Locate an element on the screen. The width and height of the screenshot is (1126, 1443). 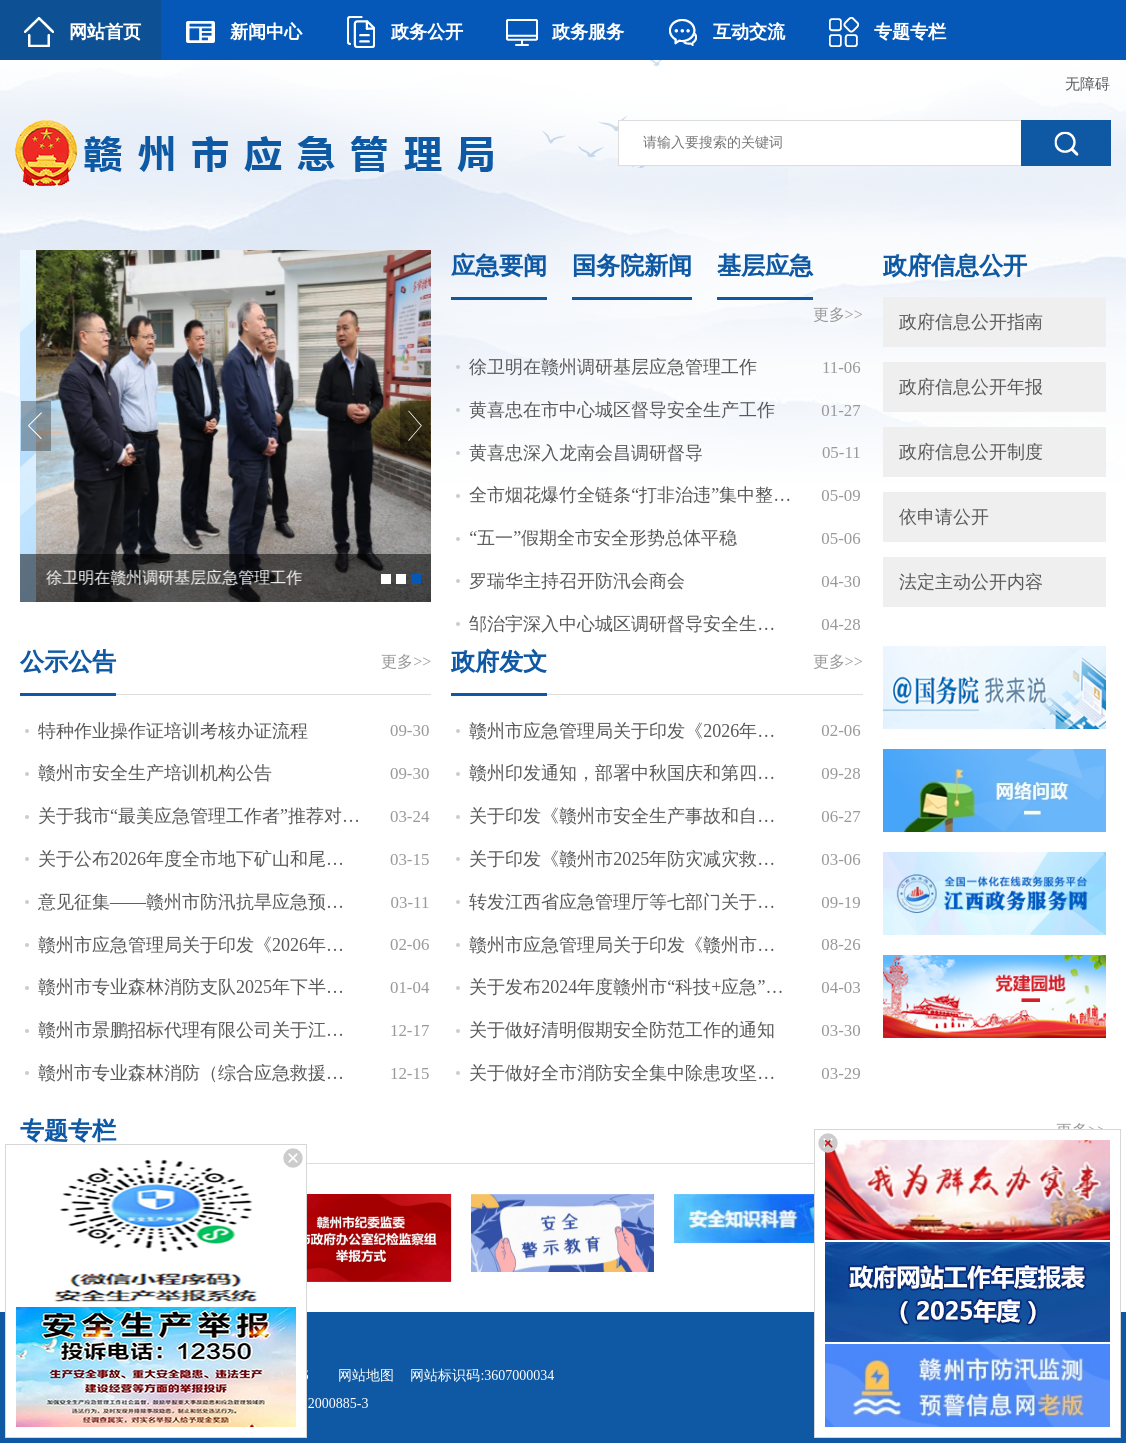
罗瑞华主持召开防汛会商会 is located at coordinates (577, 581).